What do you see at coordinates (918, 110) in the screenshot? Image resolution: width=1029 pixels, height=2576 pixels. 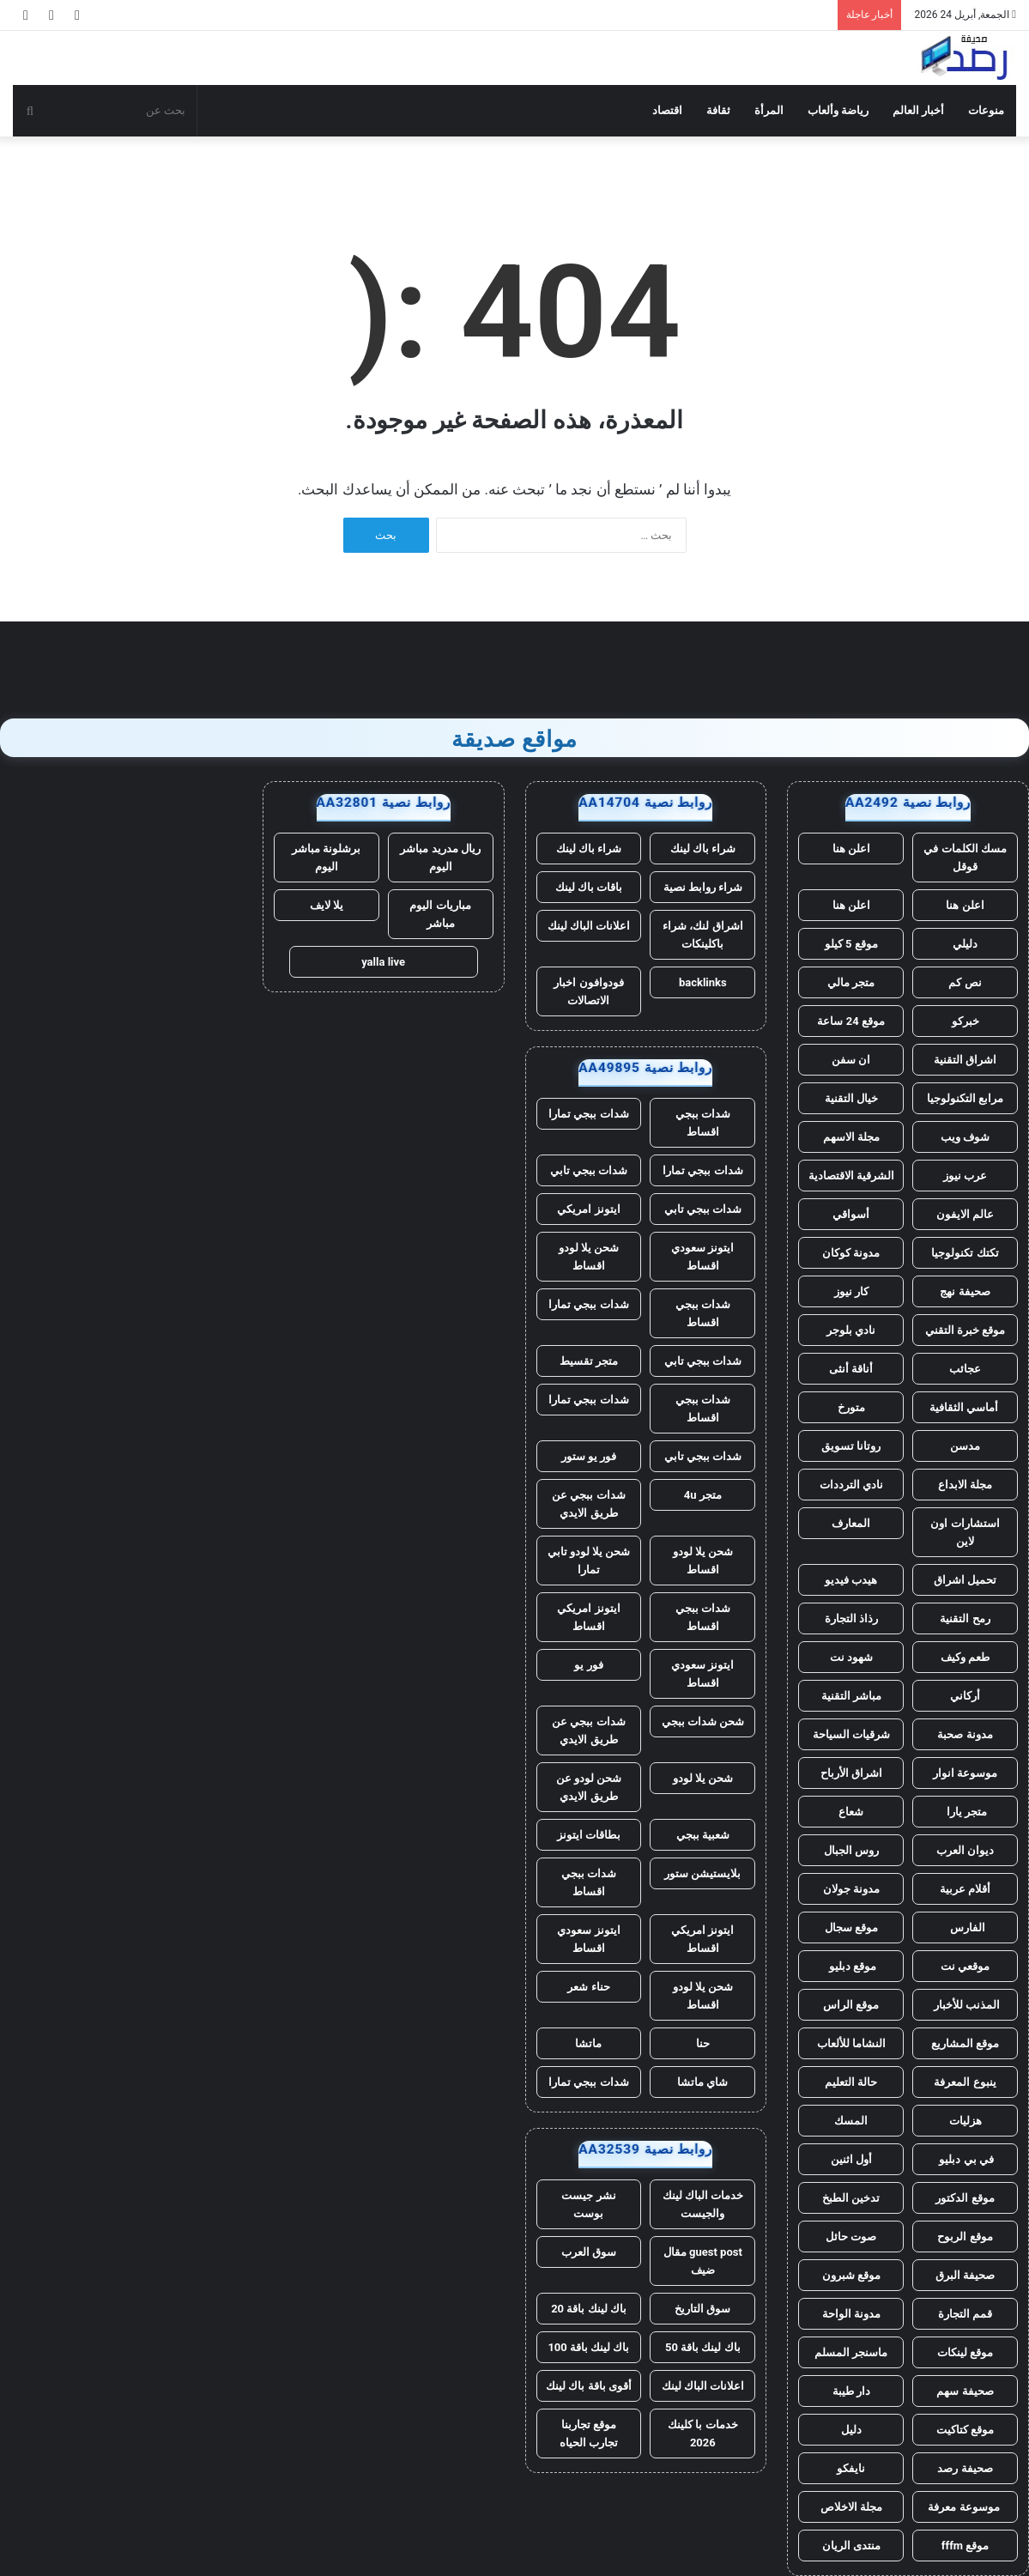 I see `أخبار العالم` at bounding box center [918, 110].